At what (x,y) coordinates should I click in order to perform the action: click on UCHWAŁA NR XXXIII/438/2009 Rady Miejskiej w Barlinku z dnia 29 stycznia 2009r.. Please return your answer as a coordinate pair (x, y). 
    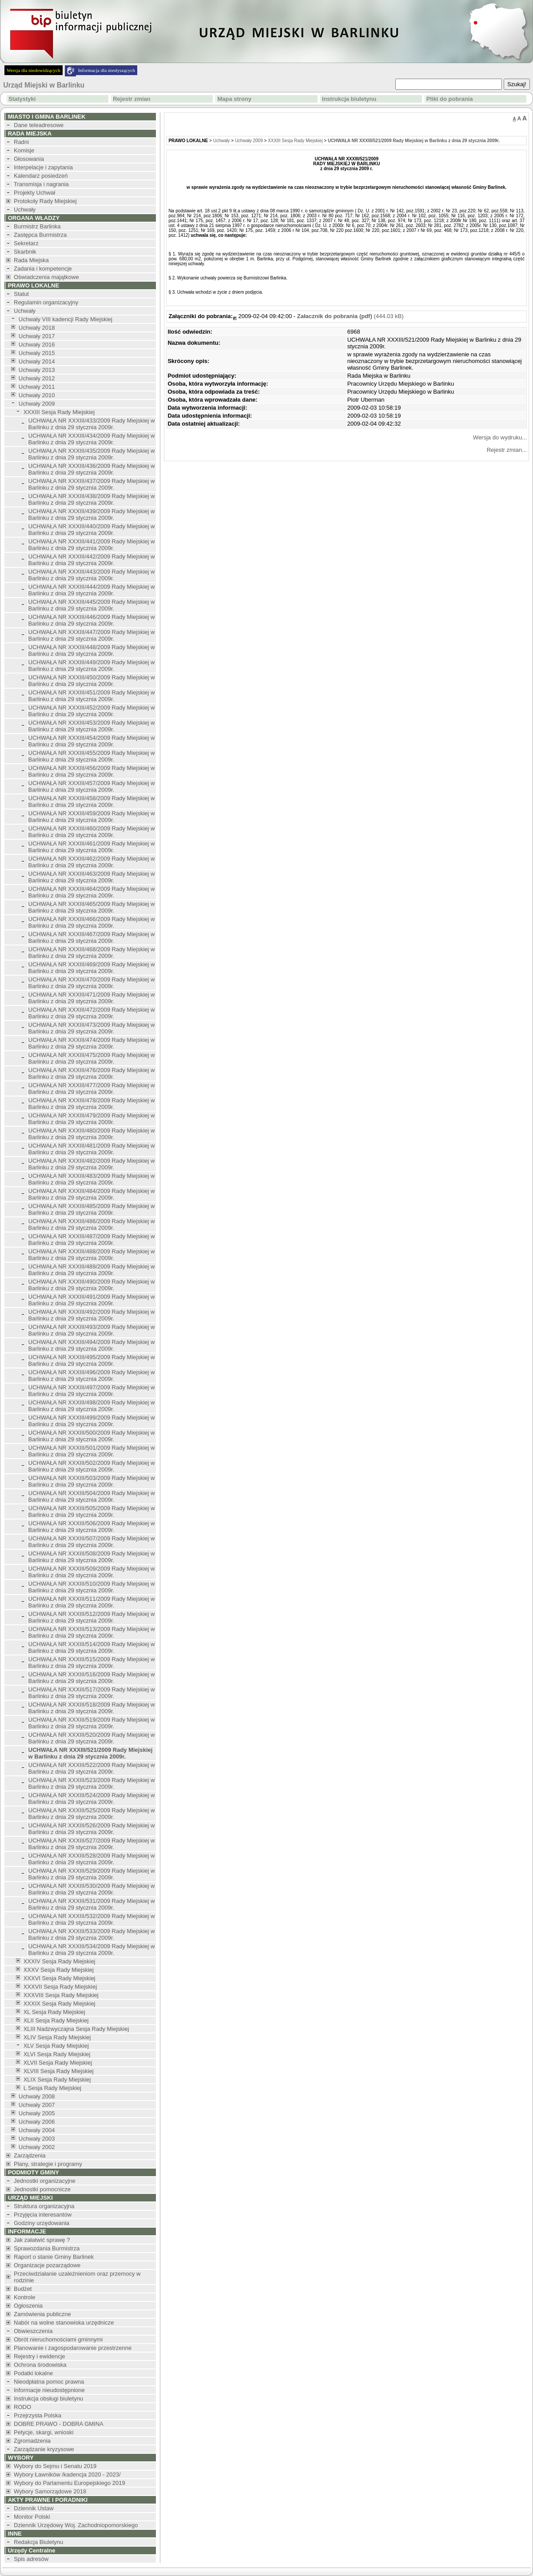
    Looking at the image, I should click on (91, 499).